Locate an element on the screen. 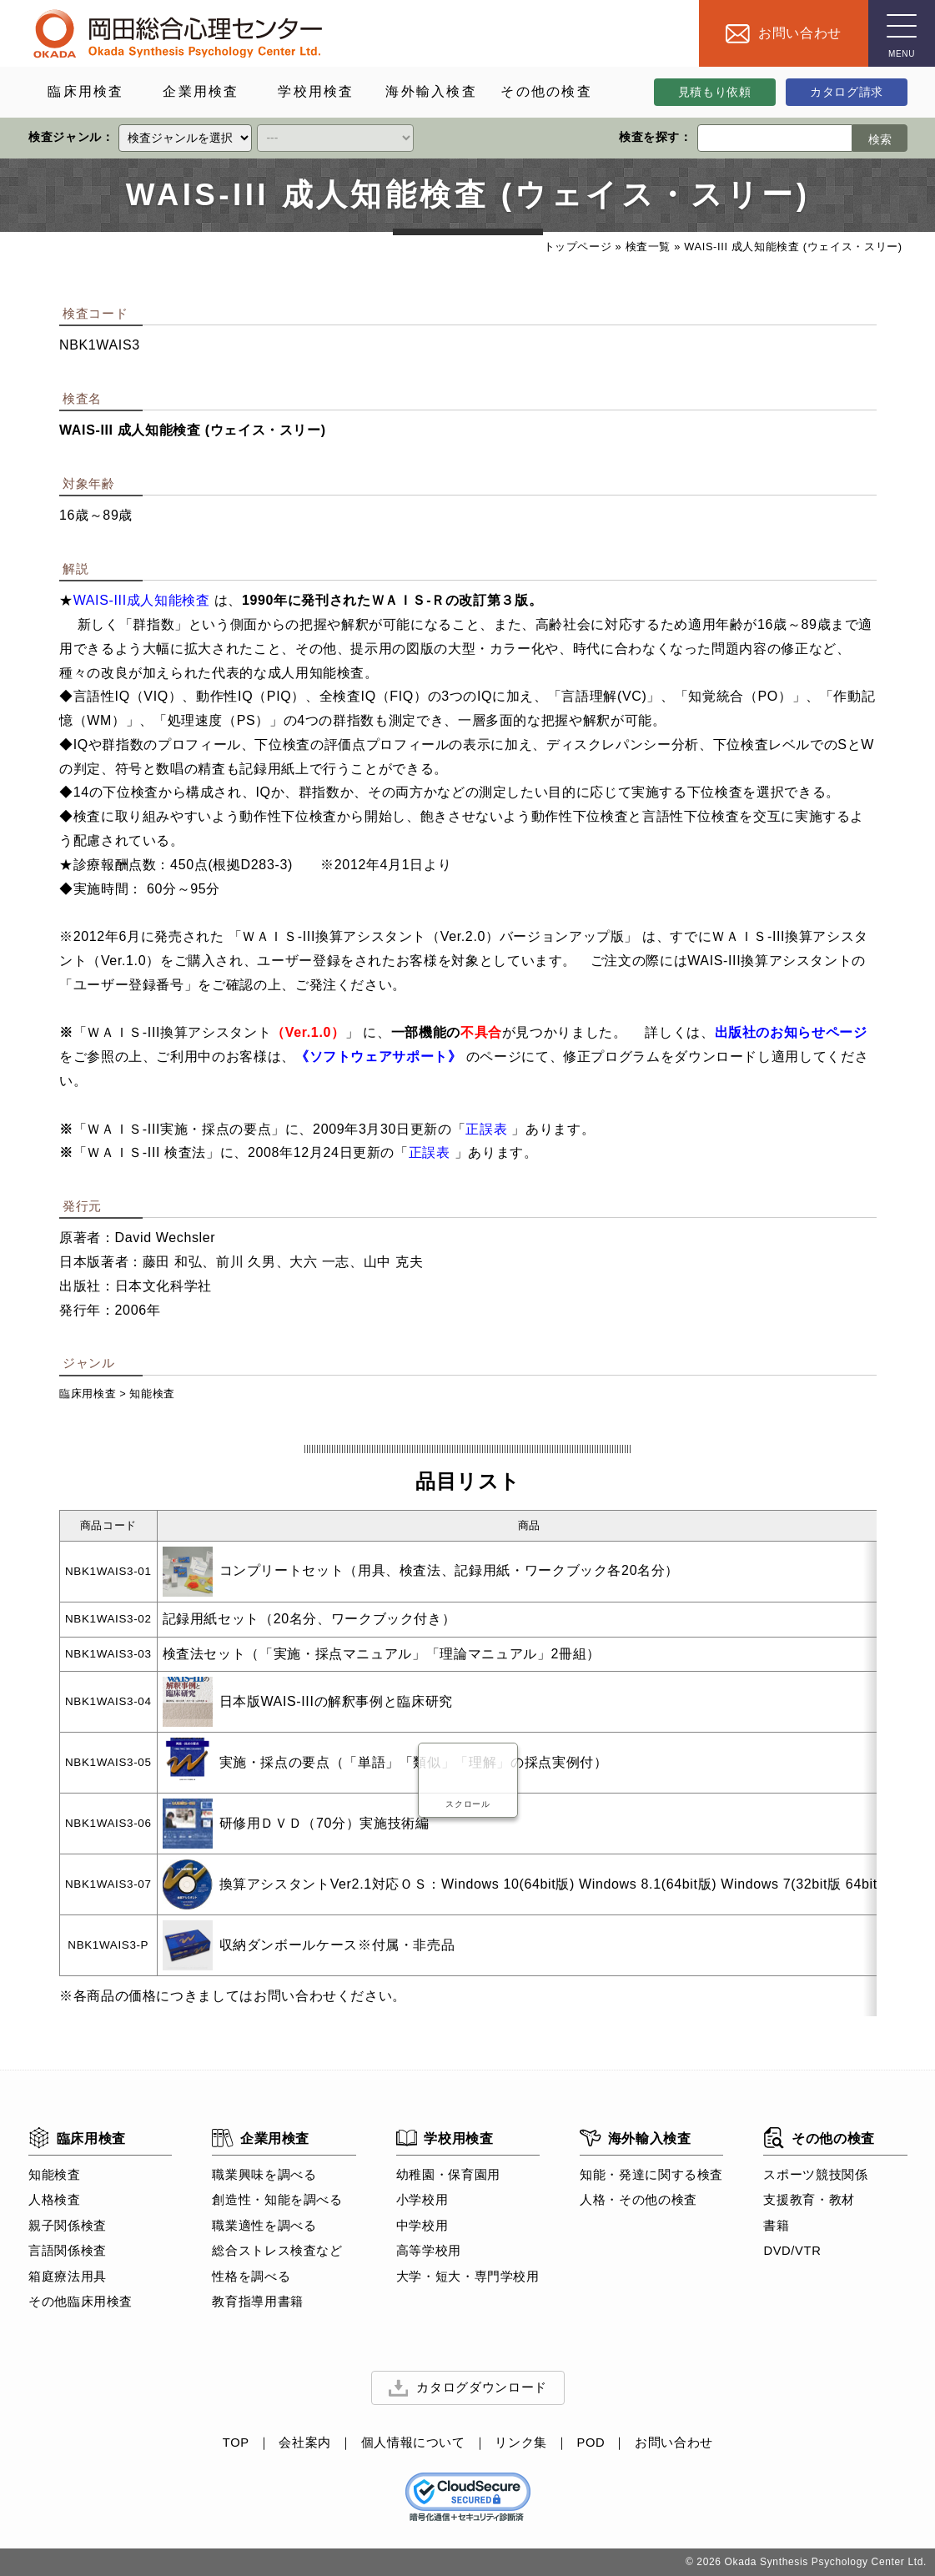 The image size is (935, 2576). 小学校用 is located at coordinates (421, 2200).